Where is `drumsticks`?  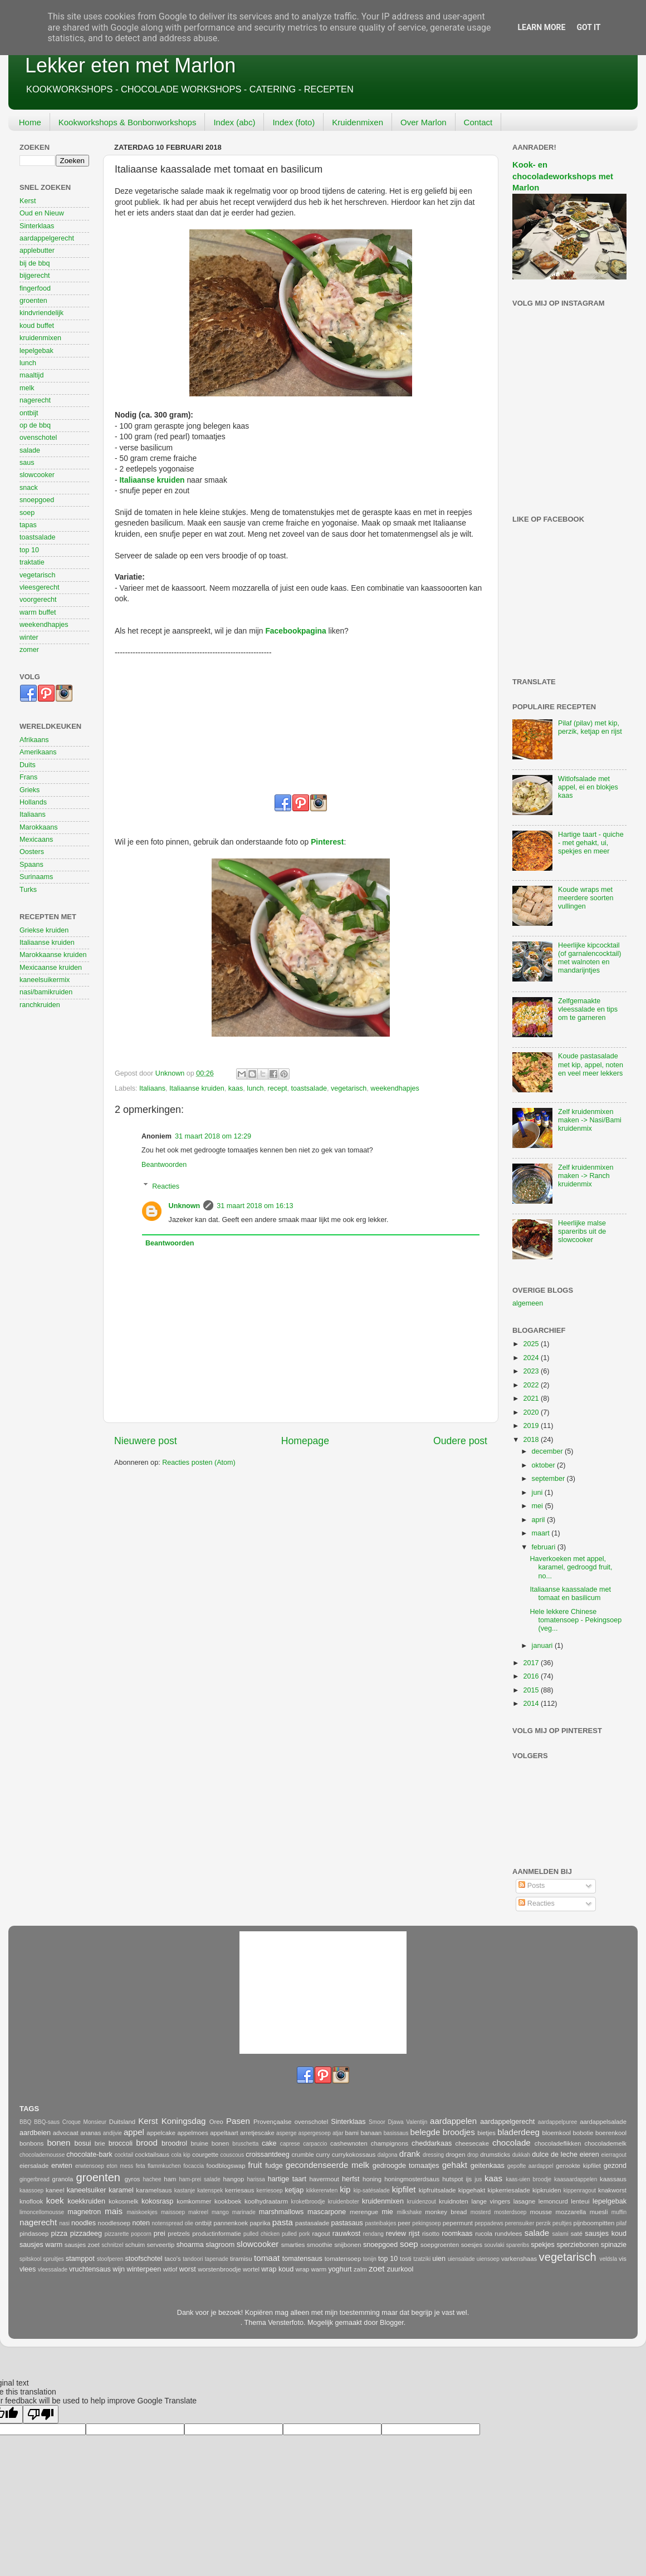
drumsticks is located at coordinates (495, 2154).